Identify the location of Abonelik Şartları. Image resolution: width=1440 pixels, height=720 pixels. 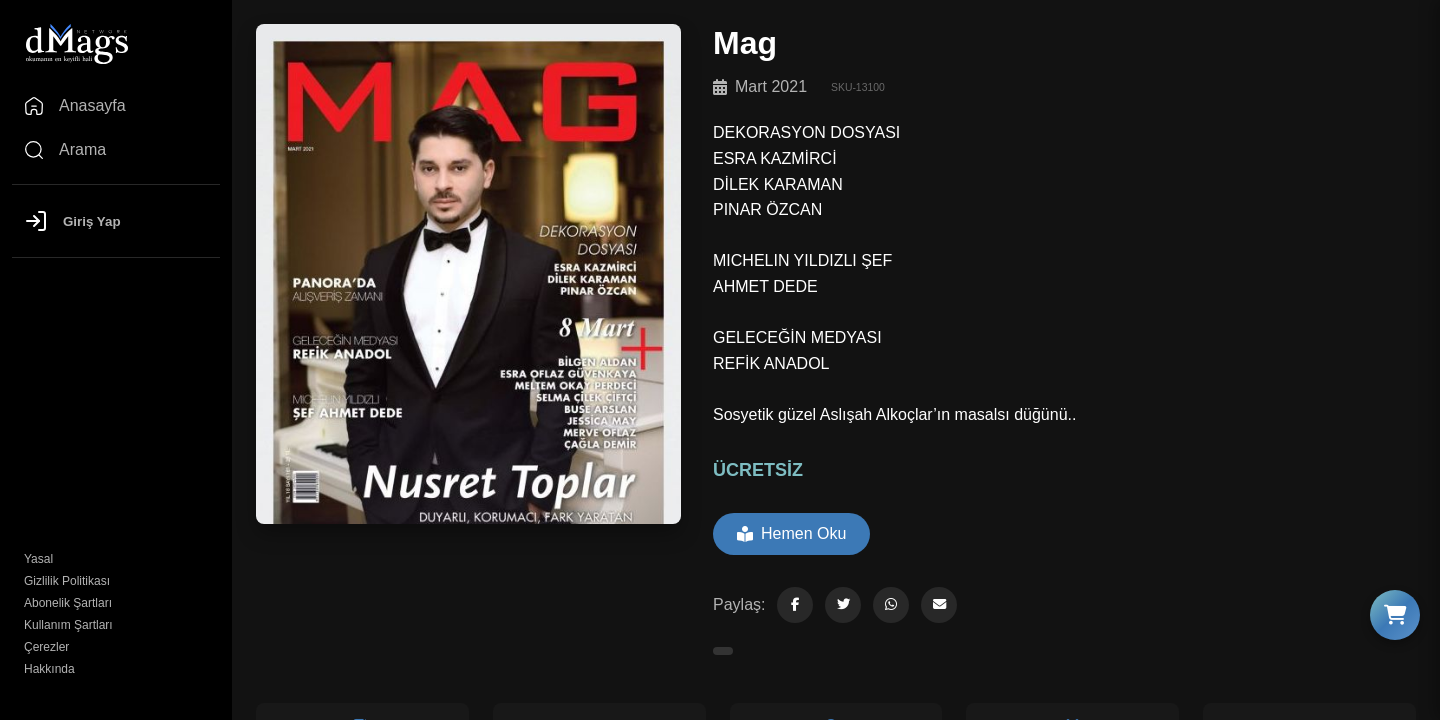
(68, 603).